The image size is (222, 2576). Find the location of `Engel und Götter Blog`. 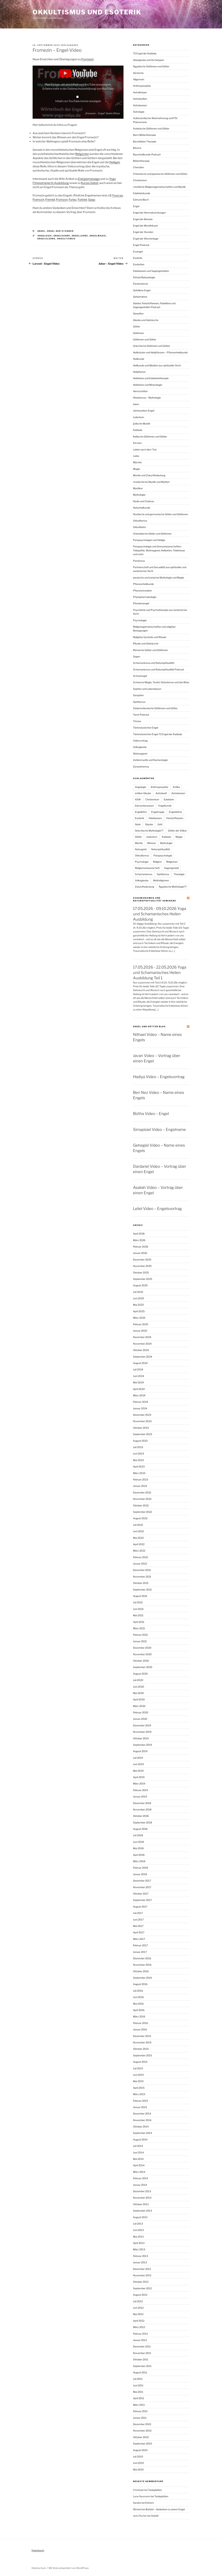

Engel und Götter Blog is located at coordinates (149, 1026).